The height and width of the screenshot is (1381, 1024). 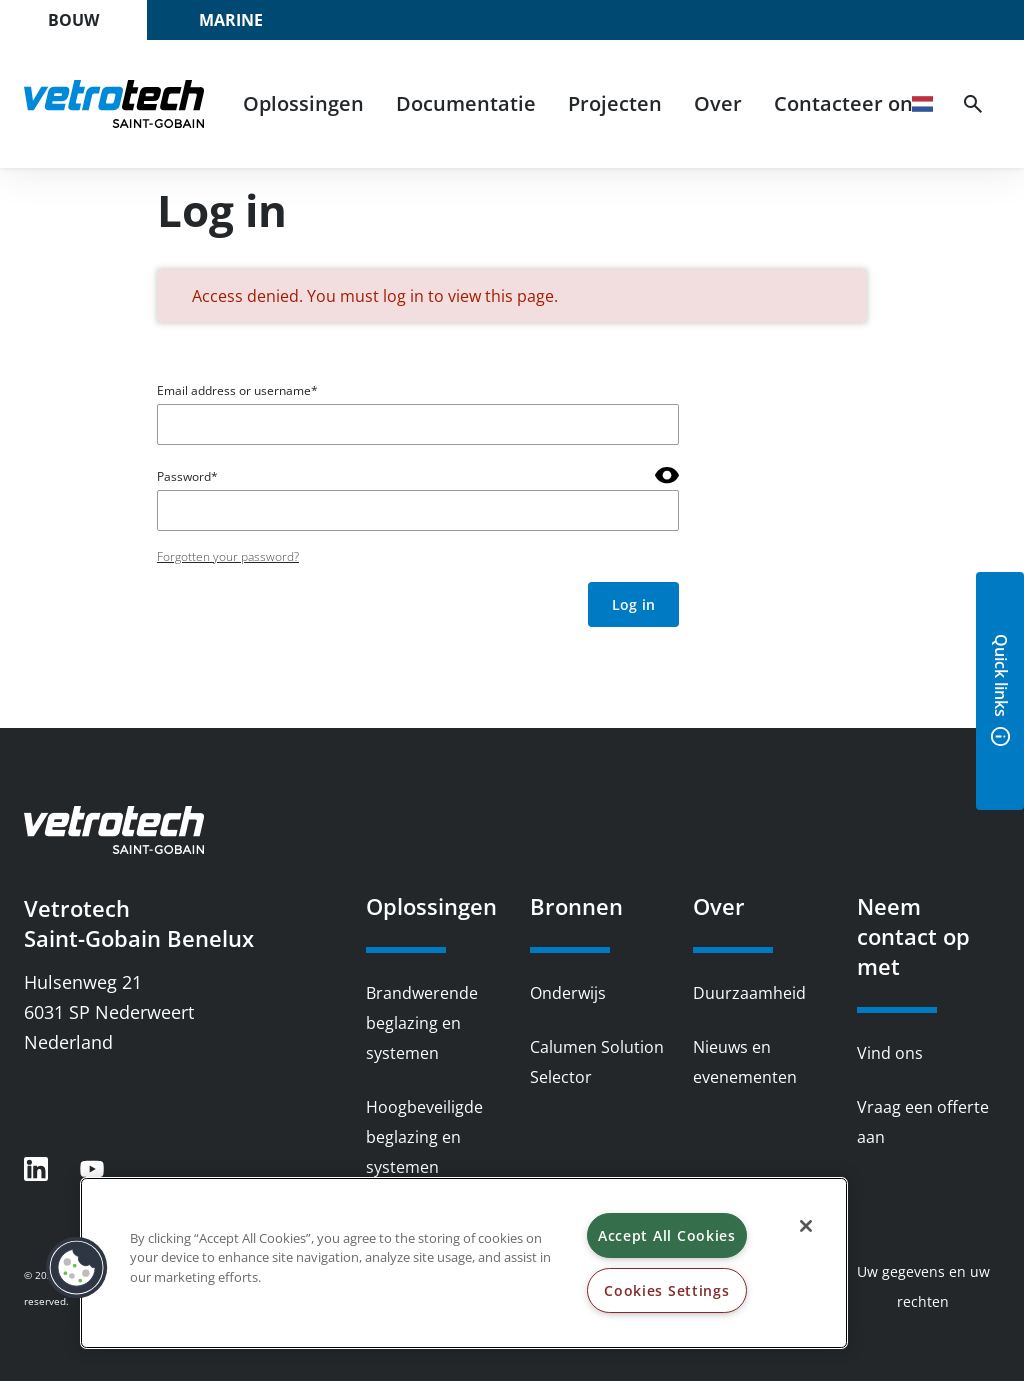 I want to click on [region], so click(x=464, y=1263).